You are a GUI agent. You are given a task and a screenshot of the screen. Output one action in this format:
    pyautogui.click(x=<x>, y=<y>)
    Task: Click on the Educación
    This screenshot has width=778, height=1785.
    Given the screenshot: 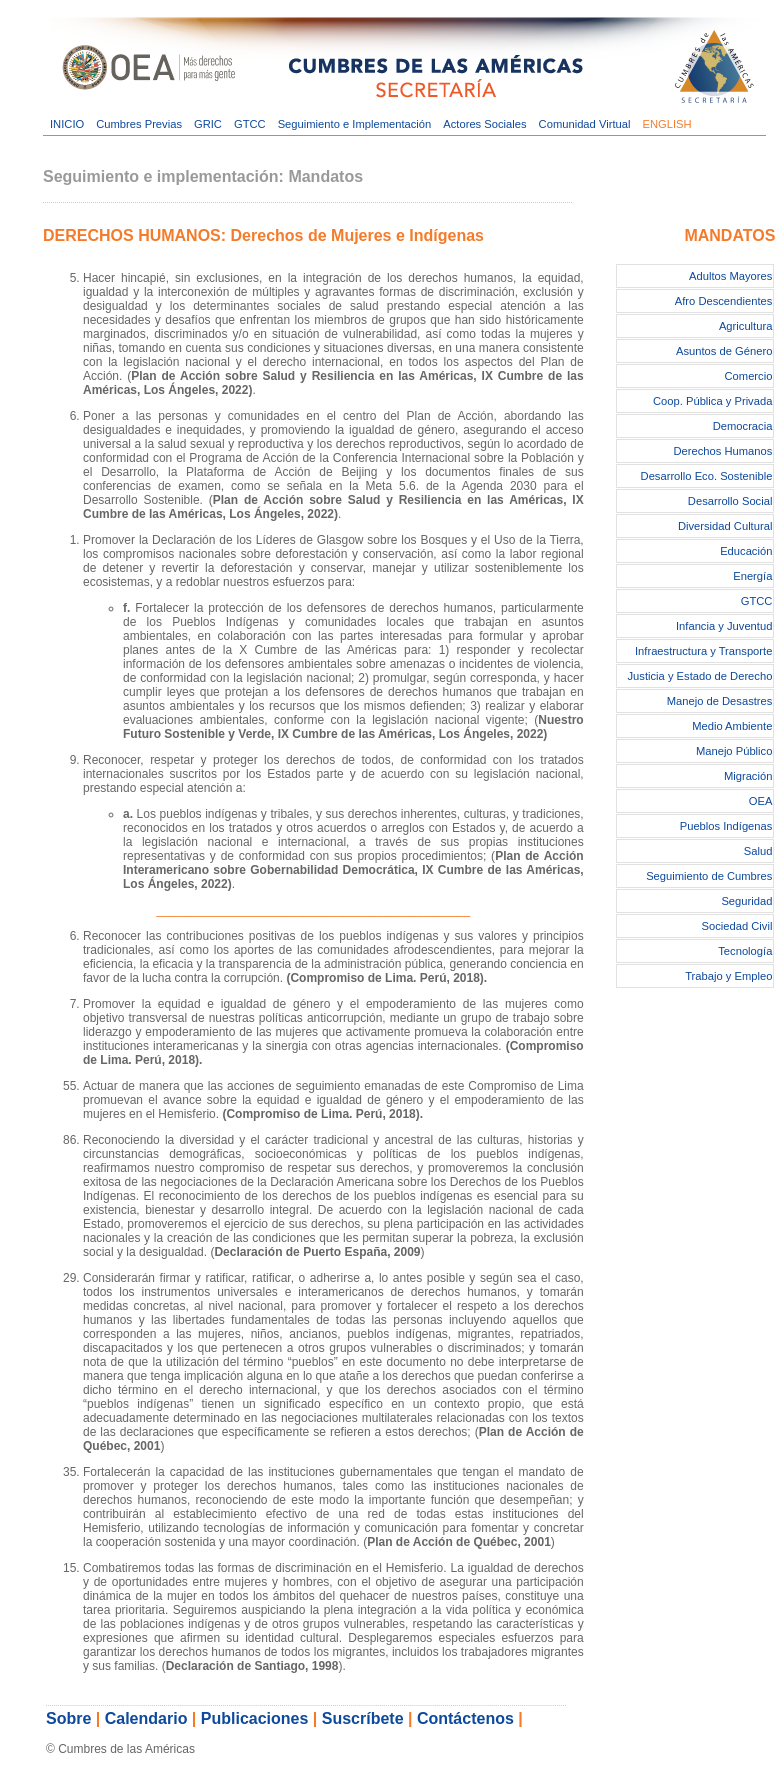 What is the action you would take?
    pyautogui.click(x=746, y=551)
    